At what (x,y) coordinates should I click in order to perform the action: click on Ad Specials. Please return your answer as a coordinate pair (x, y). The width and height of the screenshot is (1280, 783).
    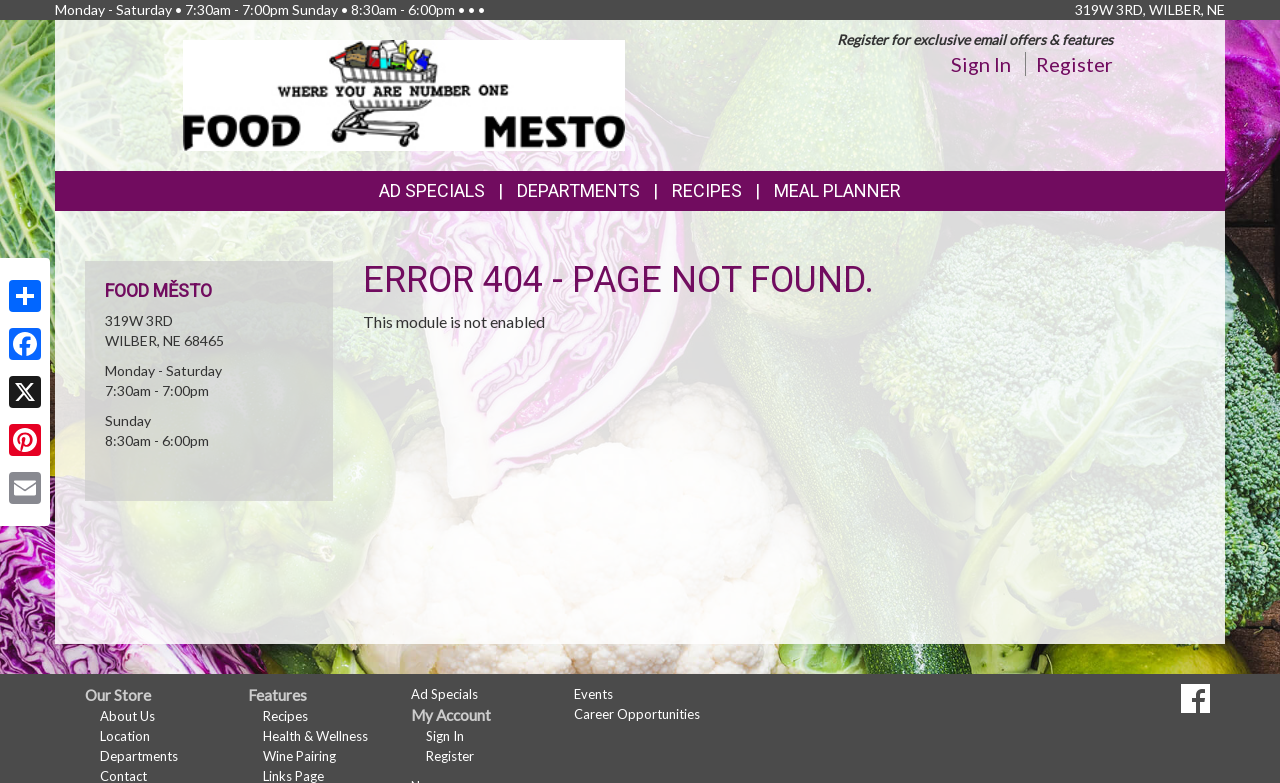
    Looking at the image, I should click on (432, 190).